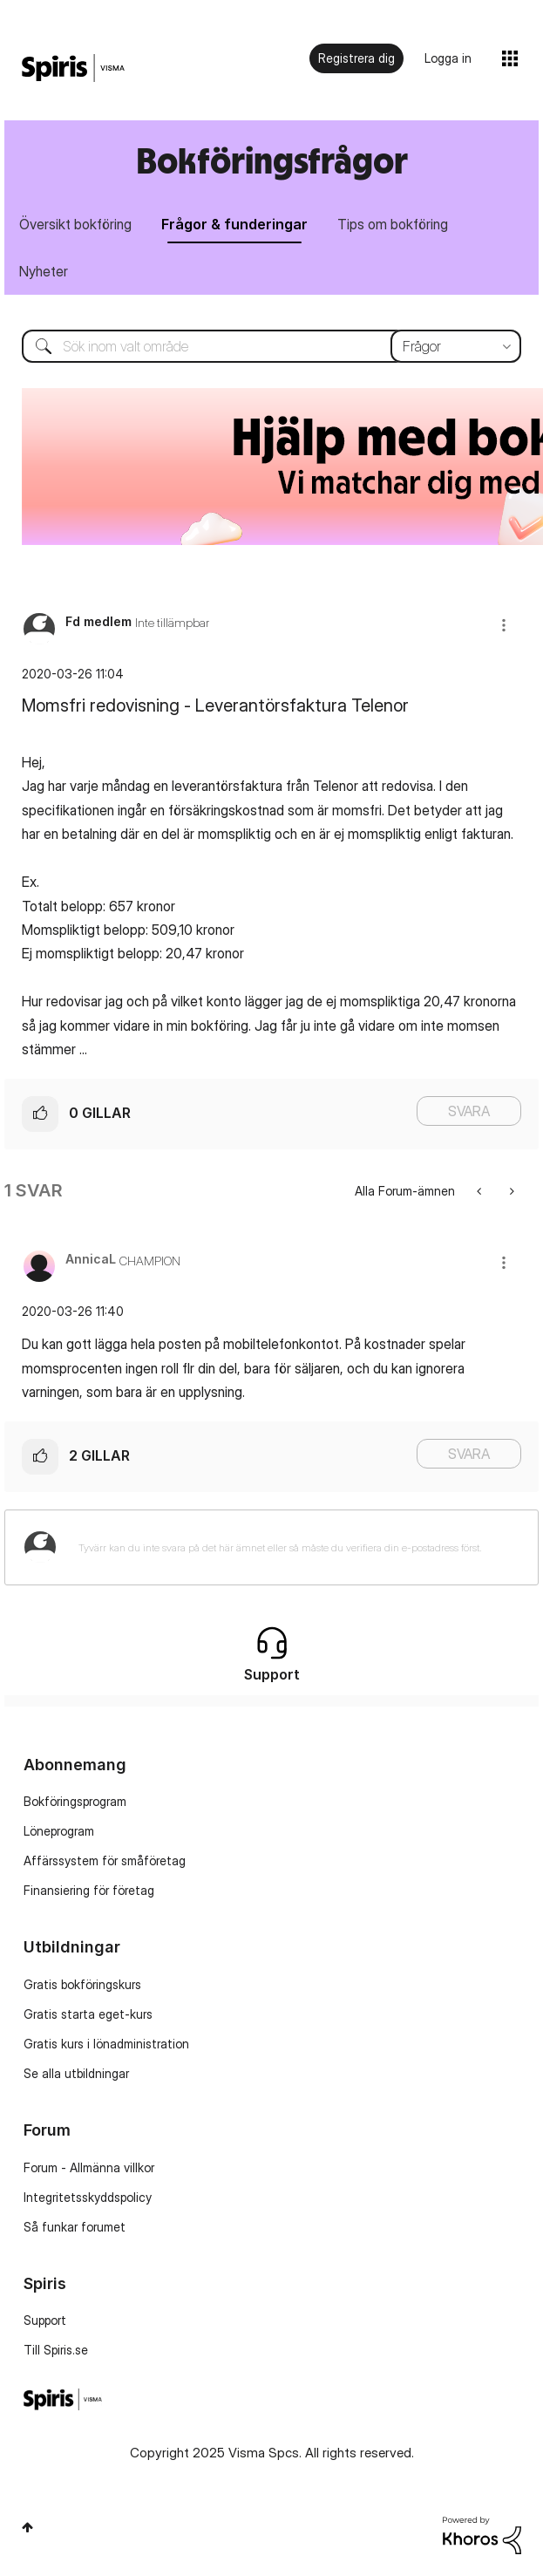 This screenshot has width=543, height=2576. What do you see at coordinates (43, 271) in the screenshot?
I see `Nyheter` at bounding box center [43, 271].